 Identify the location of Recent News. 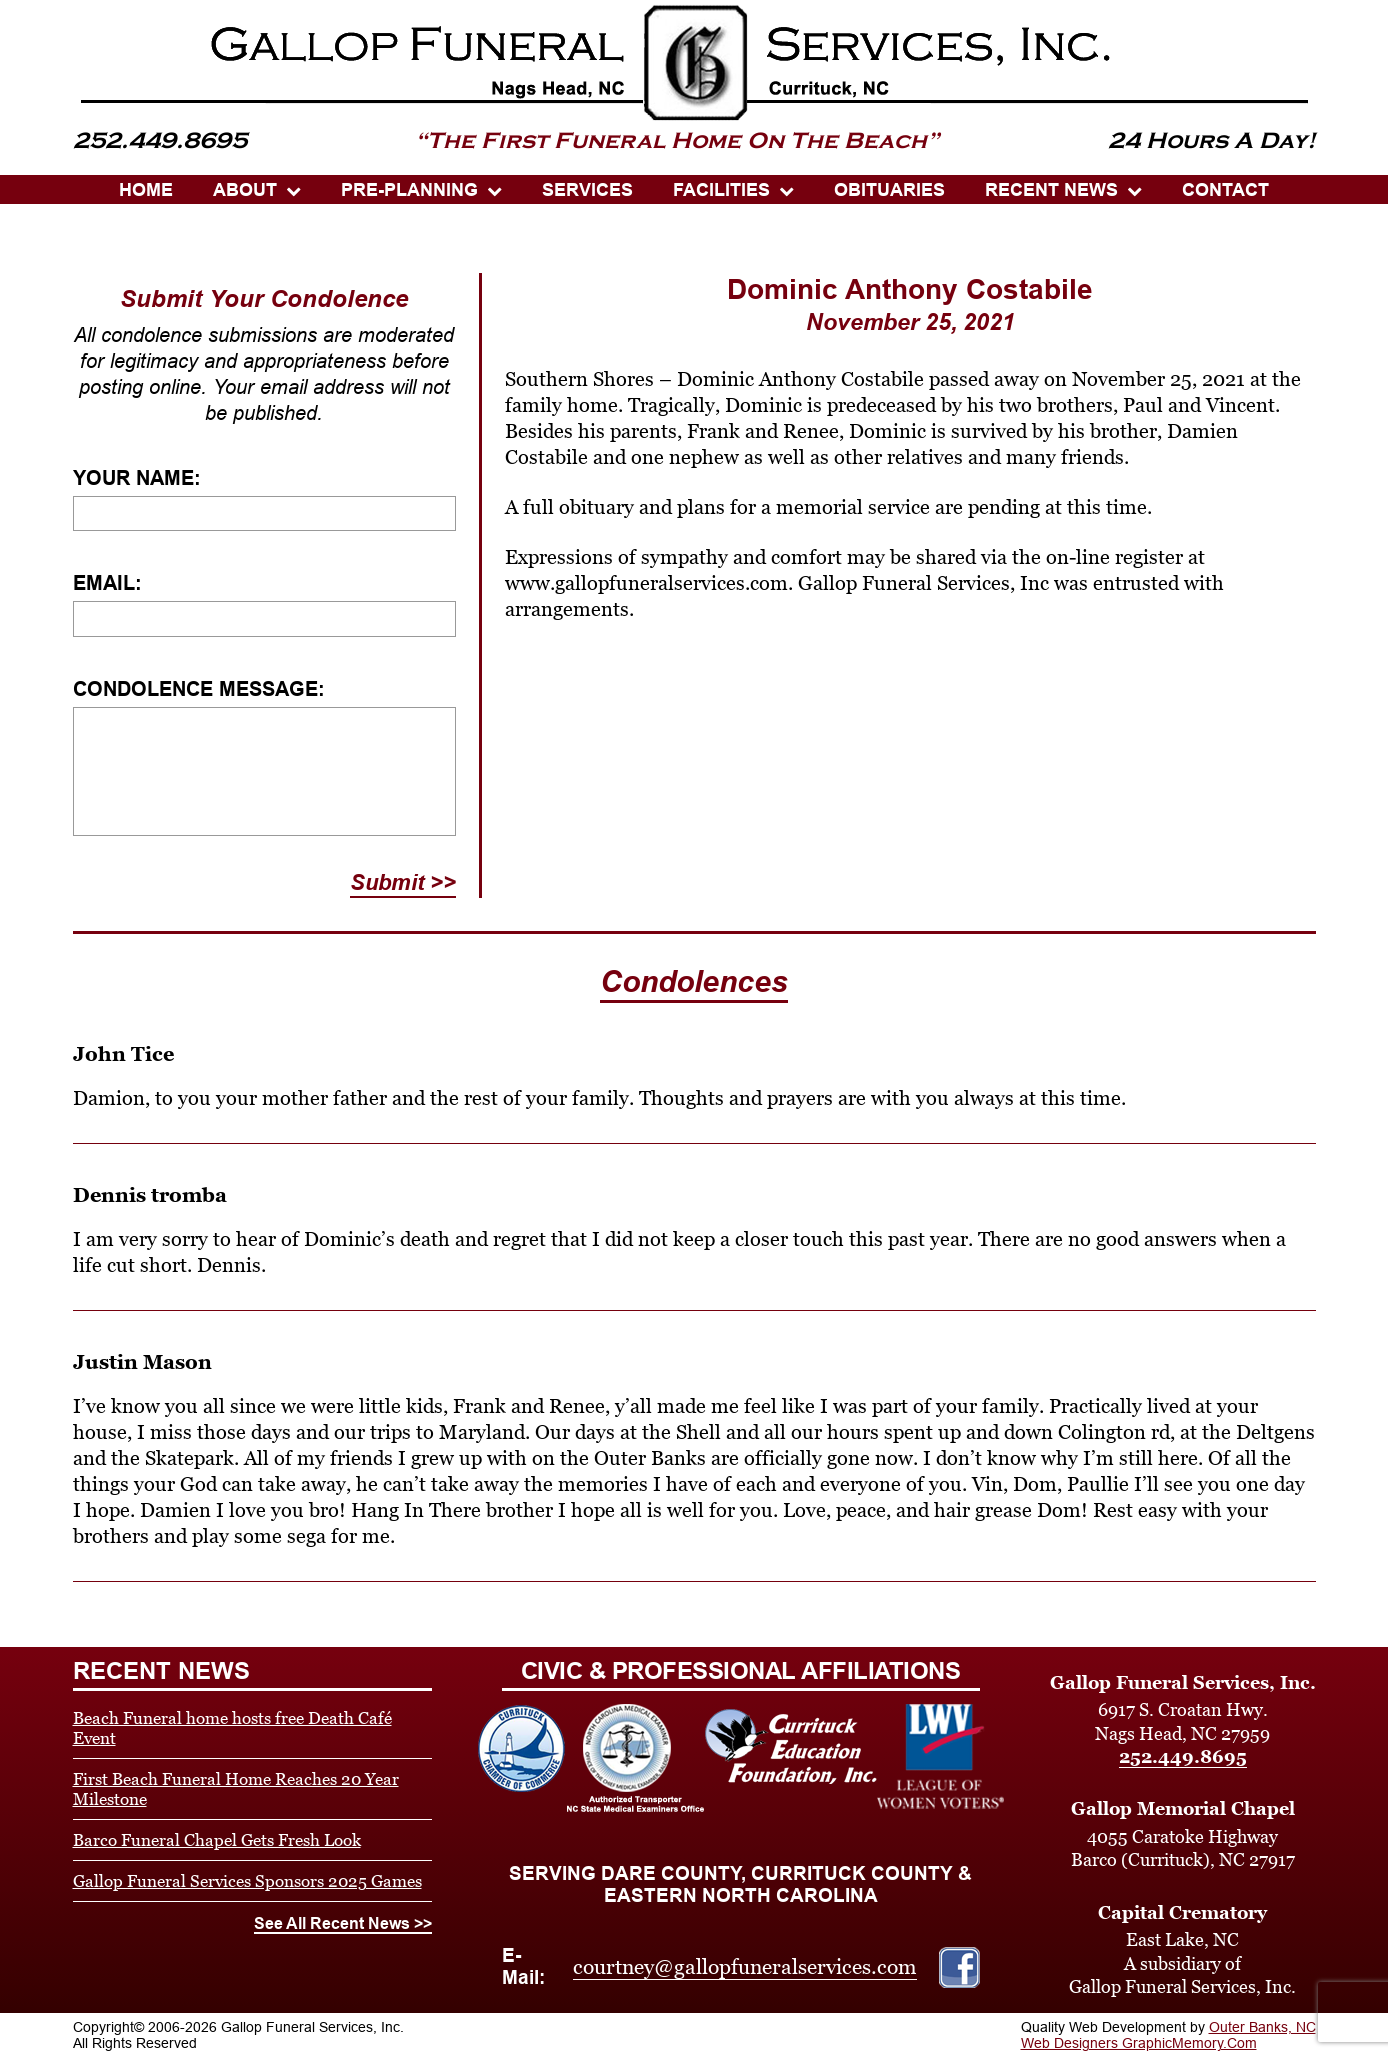
(1051, 190).